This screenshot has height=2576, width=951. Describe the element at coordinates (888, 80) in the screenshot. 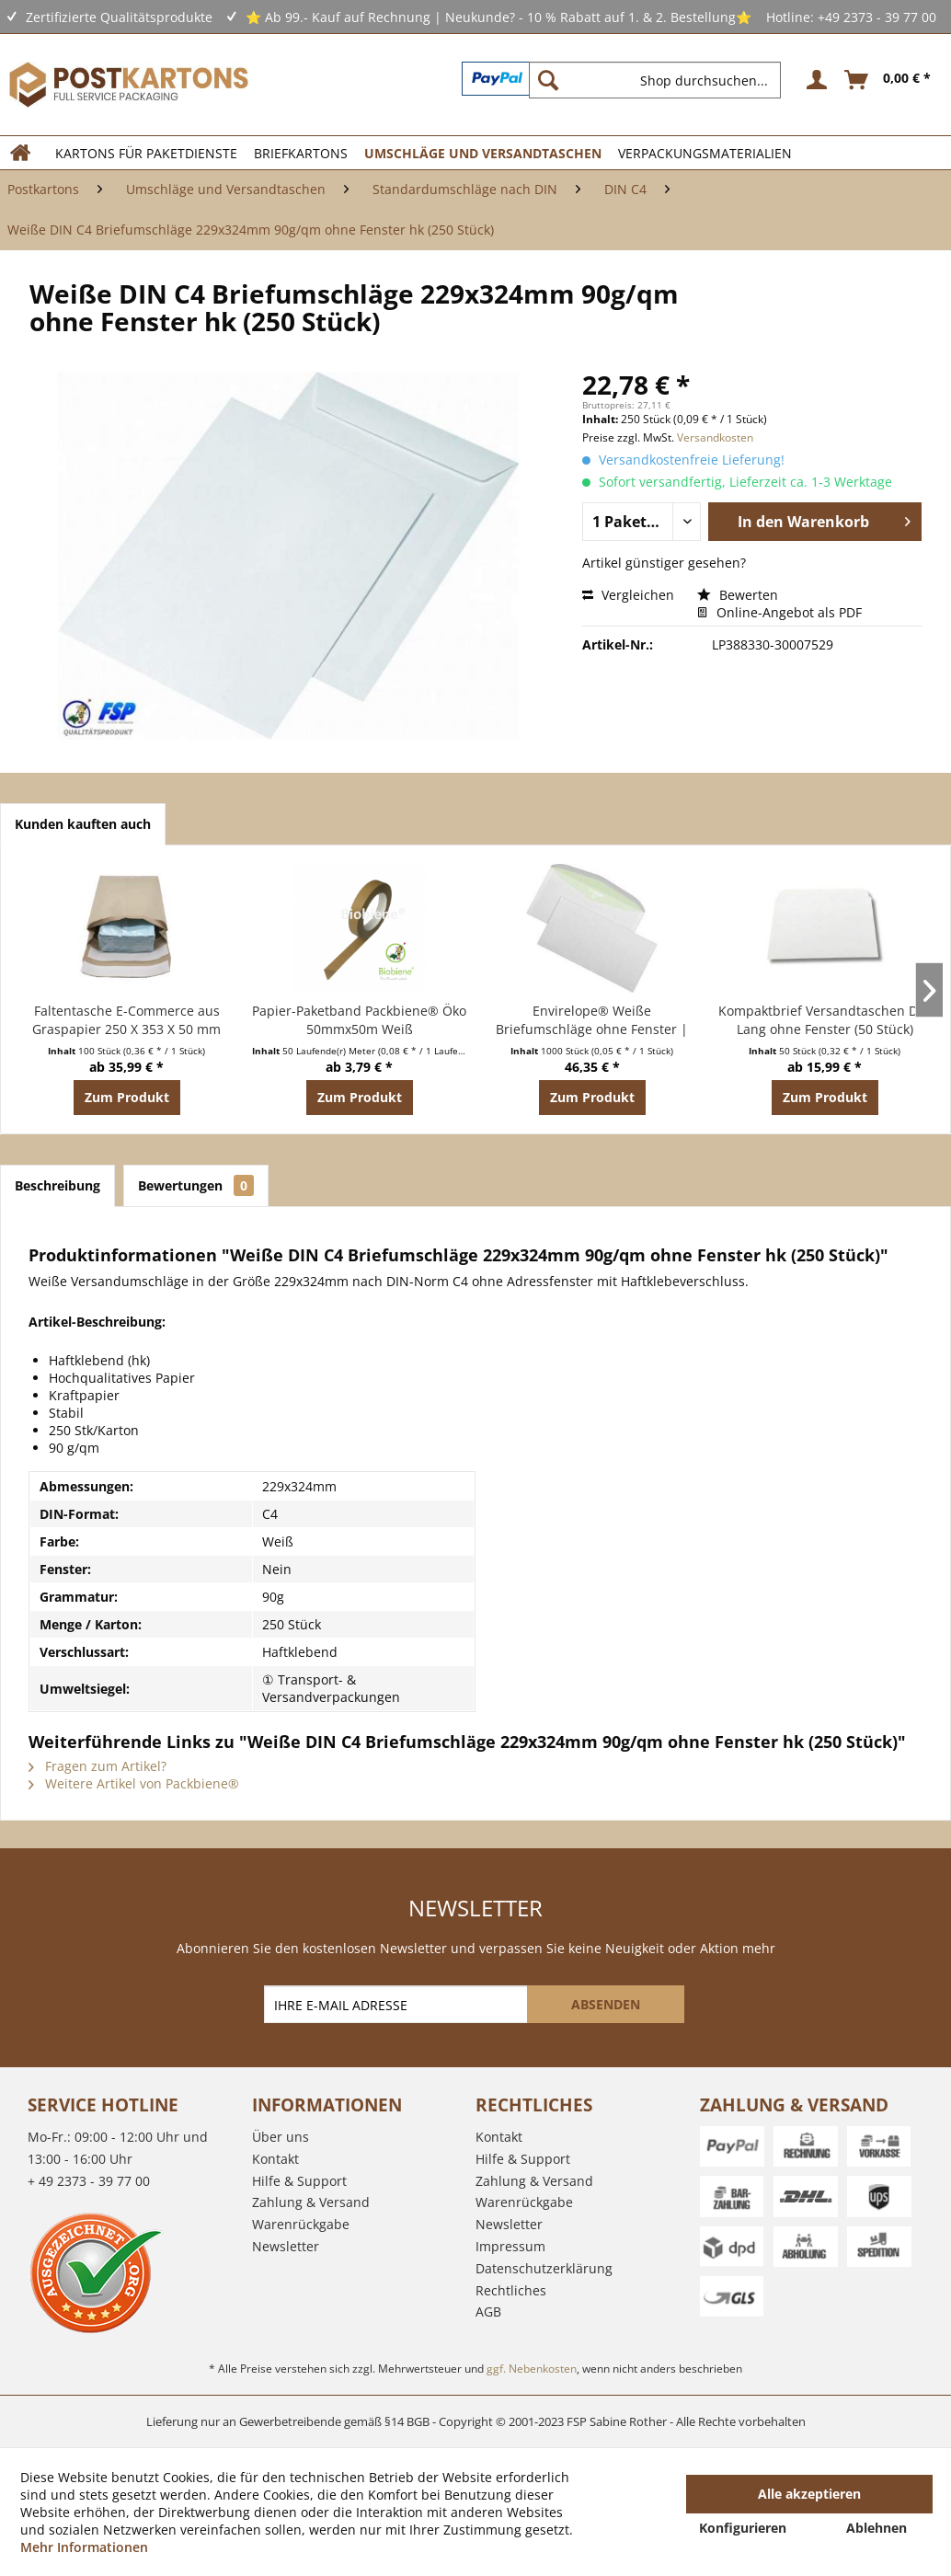

I see `[Warenkorb]` at that location.